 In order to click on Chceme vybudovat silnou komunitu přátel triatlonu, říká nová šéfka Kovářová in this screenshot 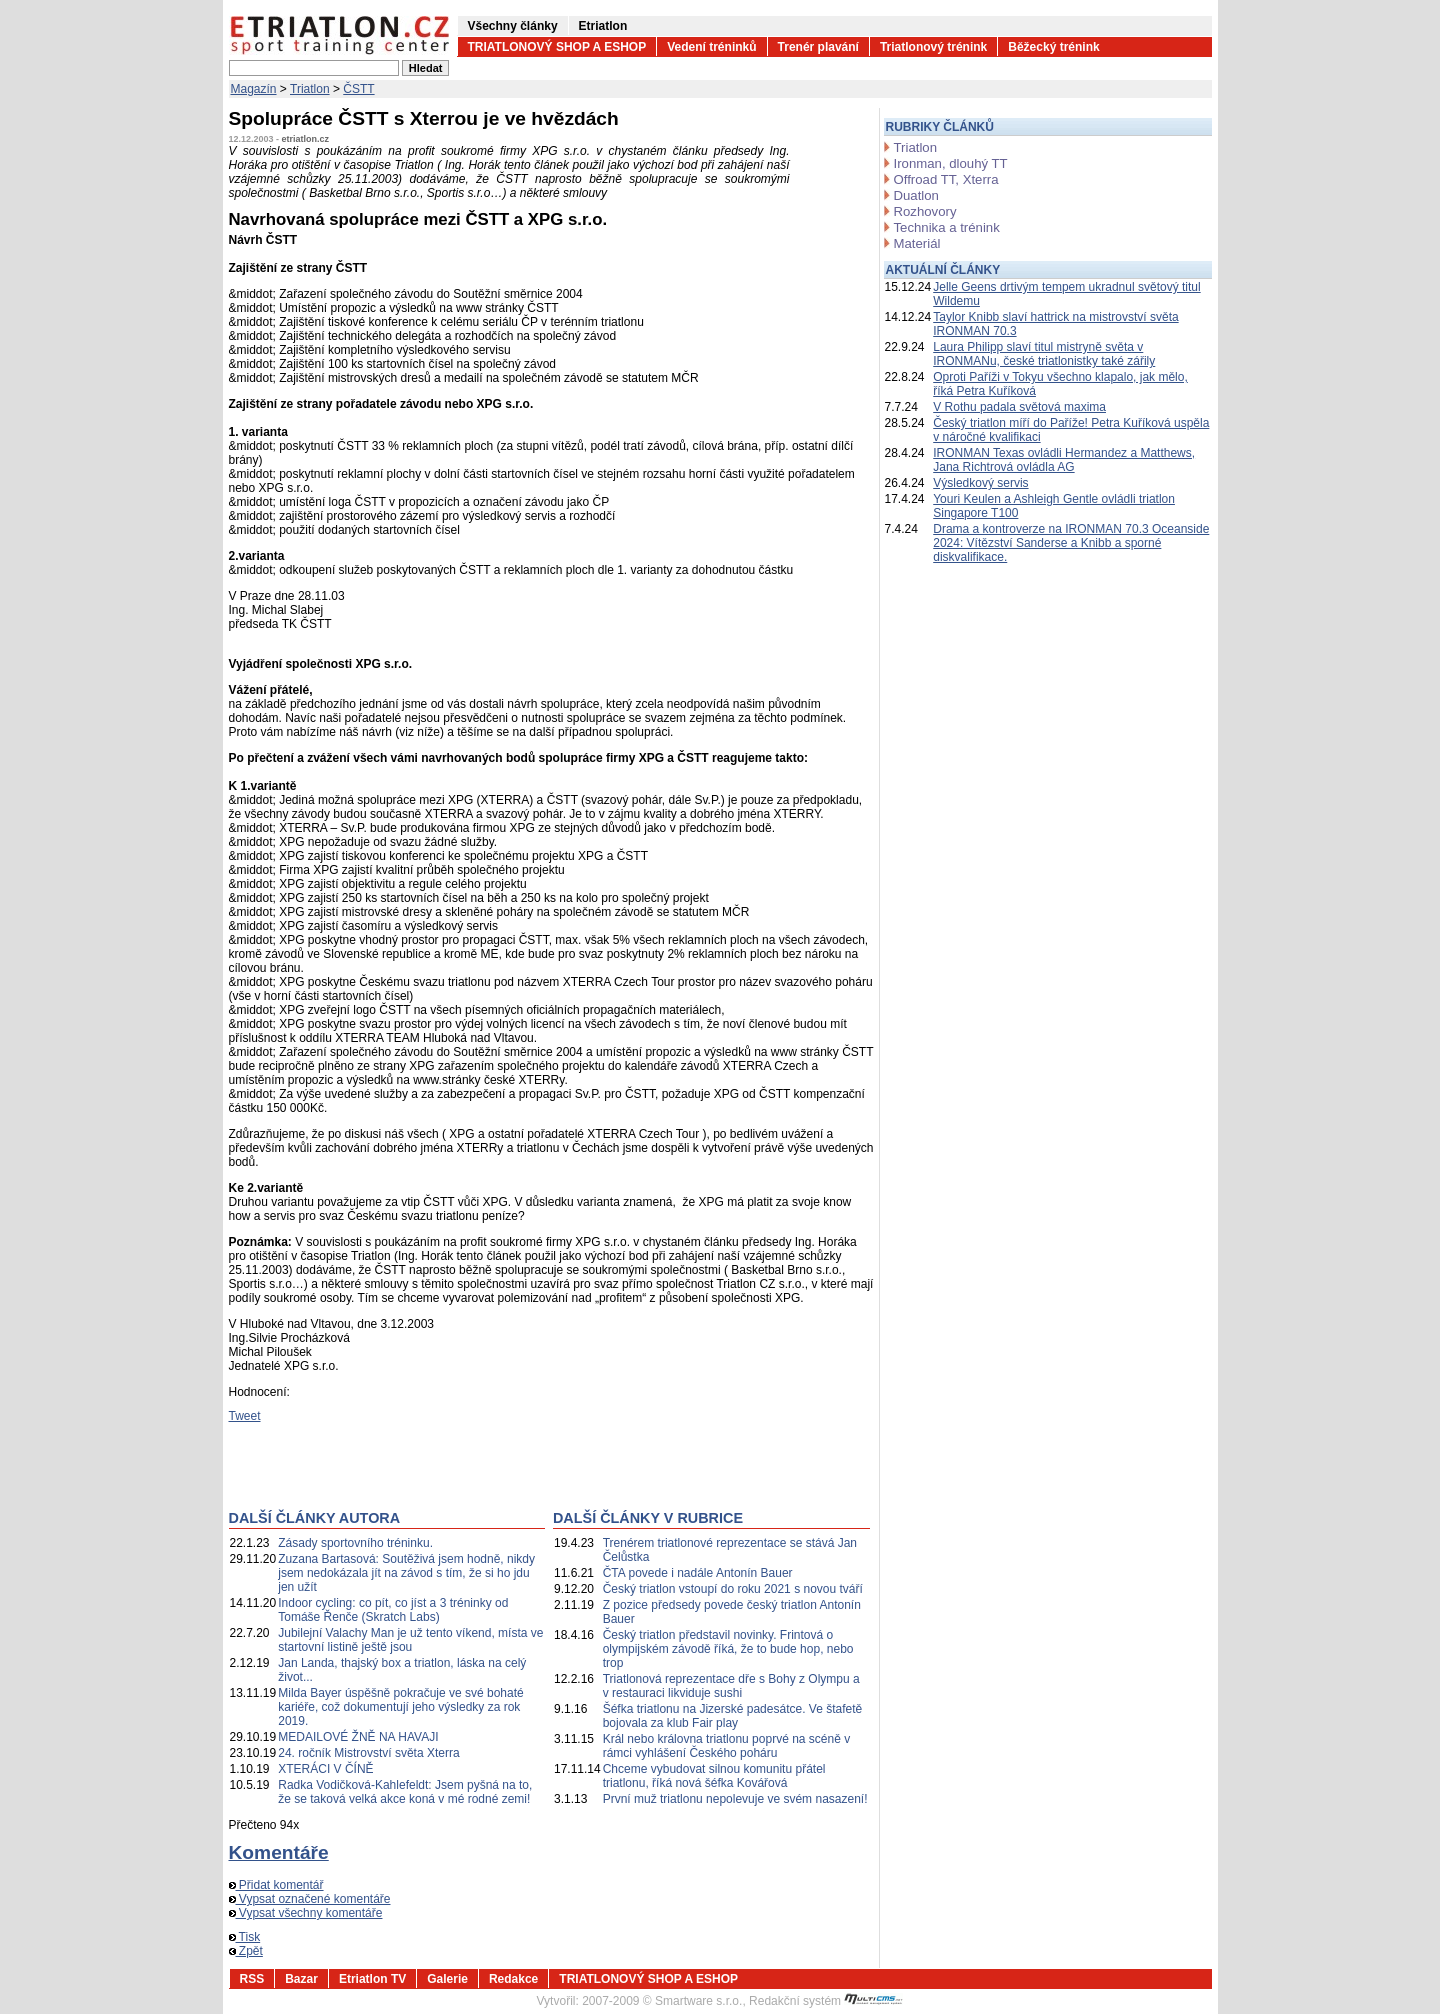, I will do `click(714, 1776)`.